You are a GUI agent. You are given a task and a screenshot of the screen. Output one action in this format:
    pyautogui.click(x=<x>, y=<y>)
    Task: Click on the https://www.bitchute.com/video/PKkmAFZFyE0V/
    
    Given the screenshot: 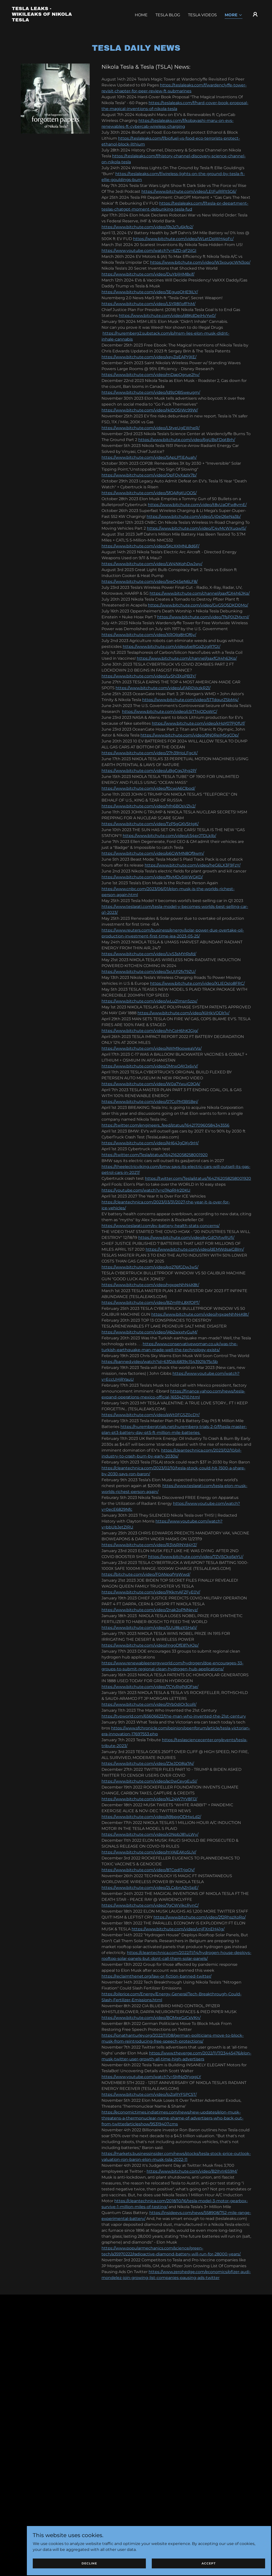 What is the action you would take?
    pyautogui.click(x=151, y=1592)
    